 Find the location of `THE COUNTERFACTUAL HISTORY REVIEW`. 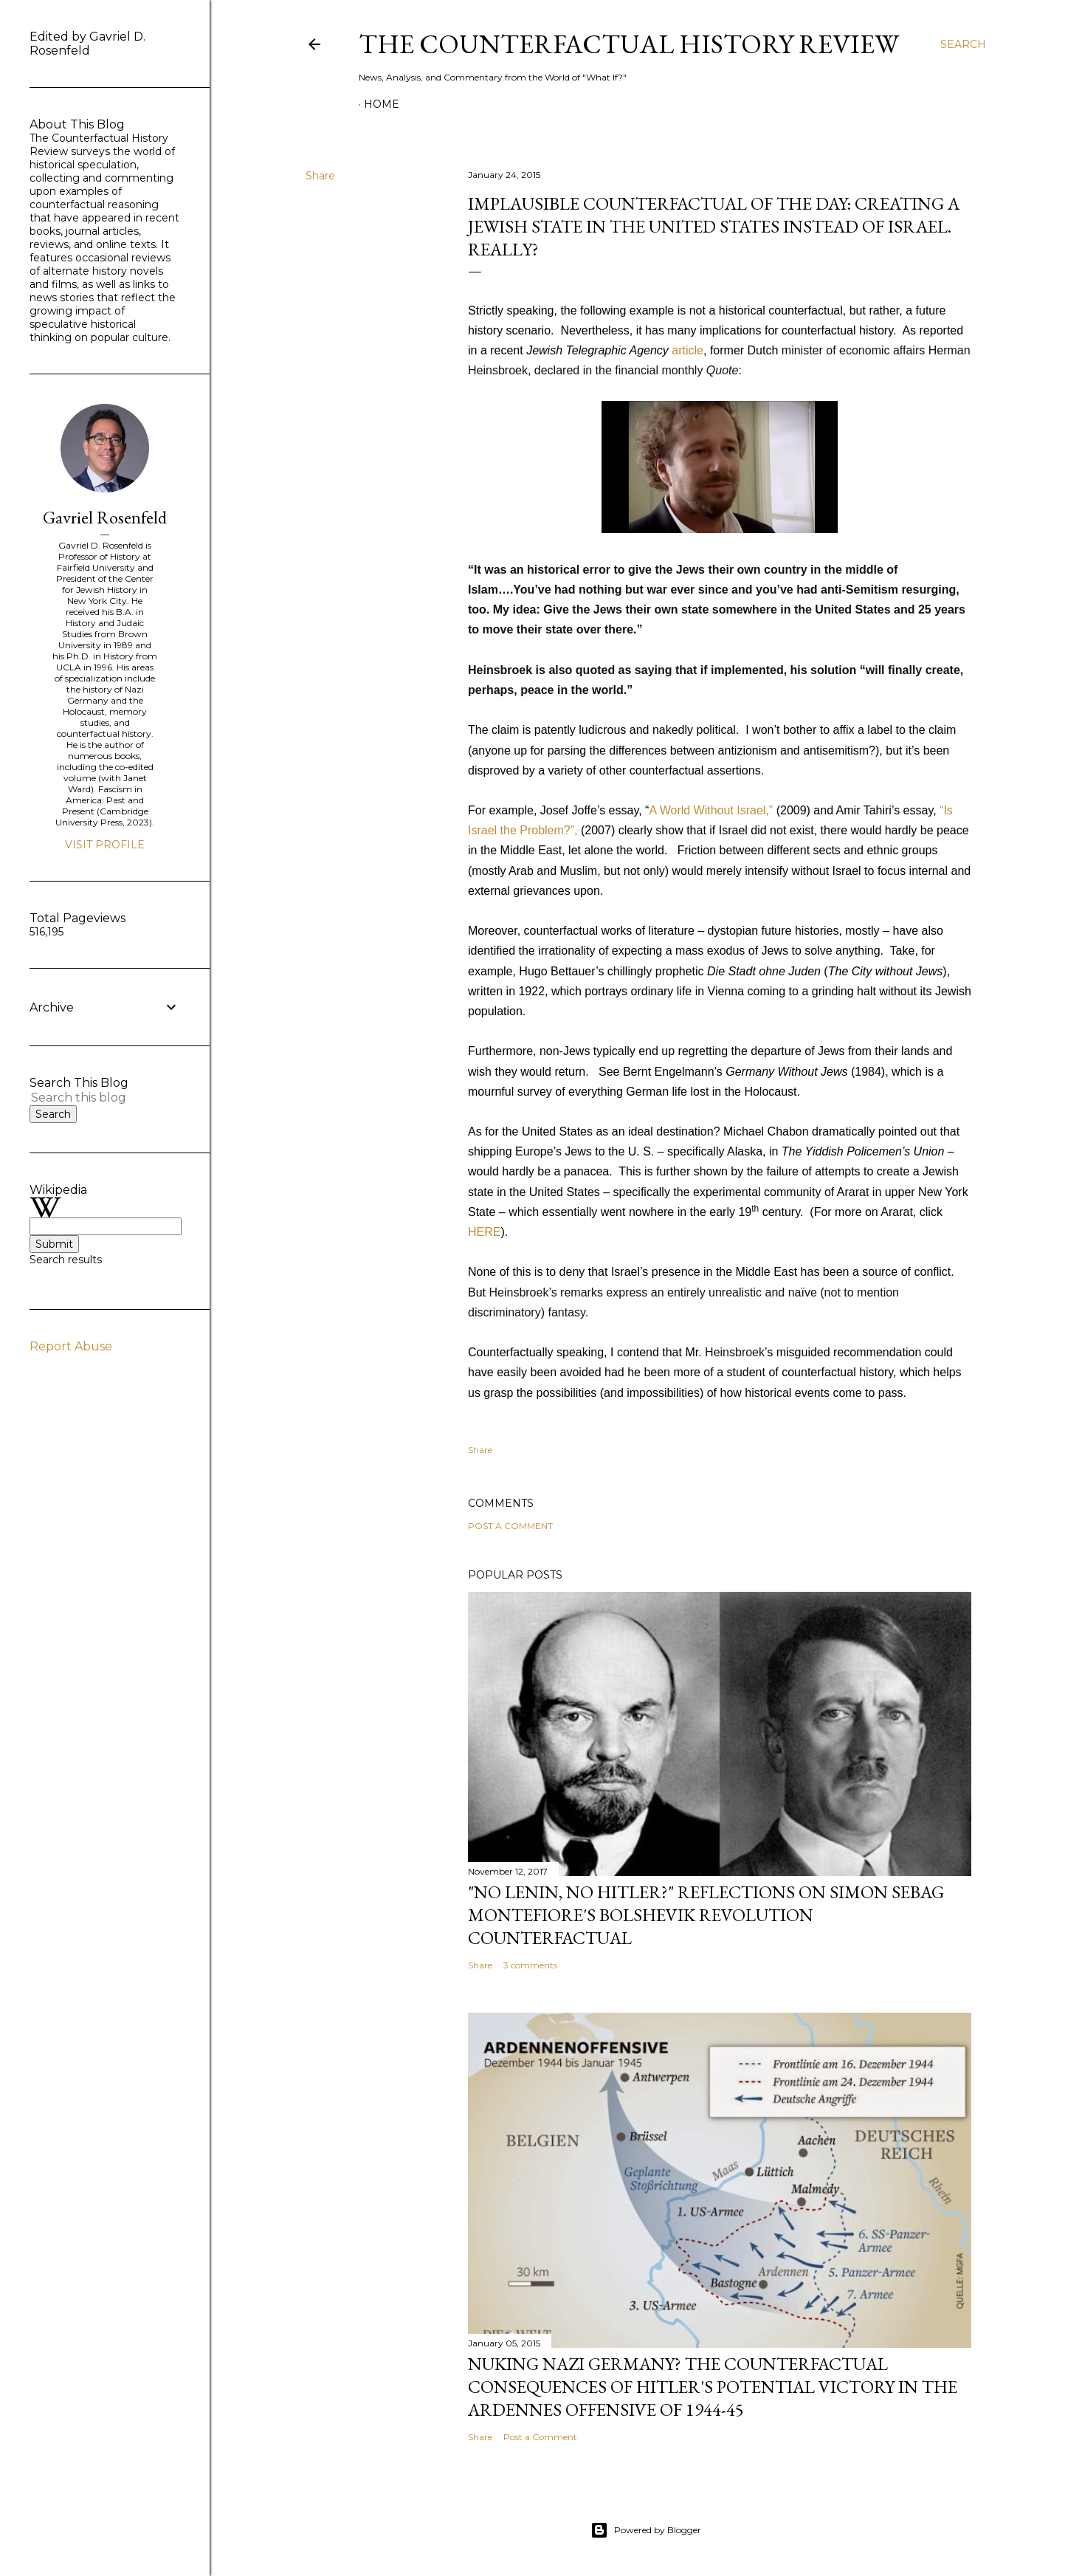

THE COUNTERFACTUAL HISTORY REVIEW is located at coordinates (629, 44).